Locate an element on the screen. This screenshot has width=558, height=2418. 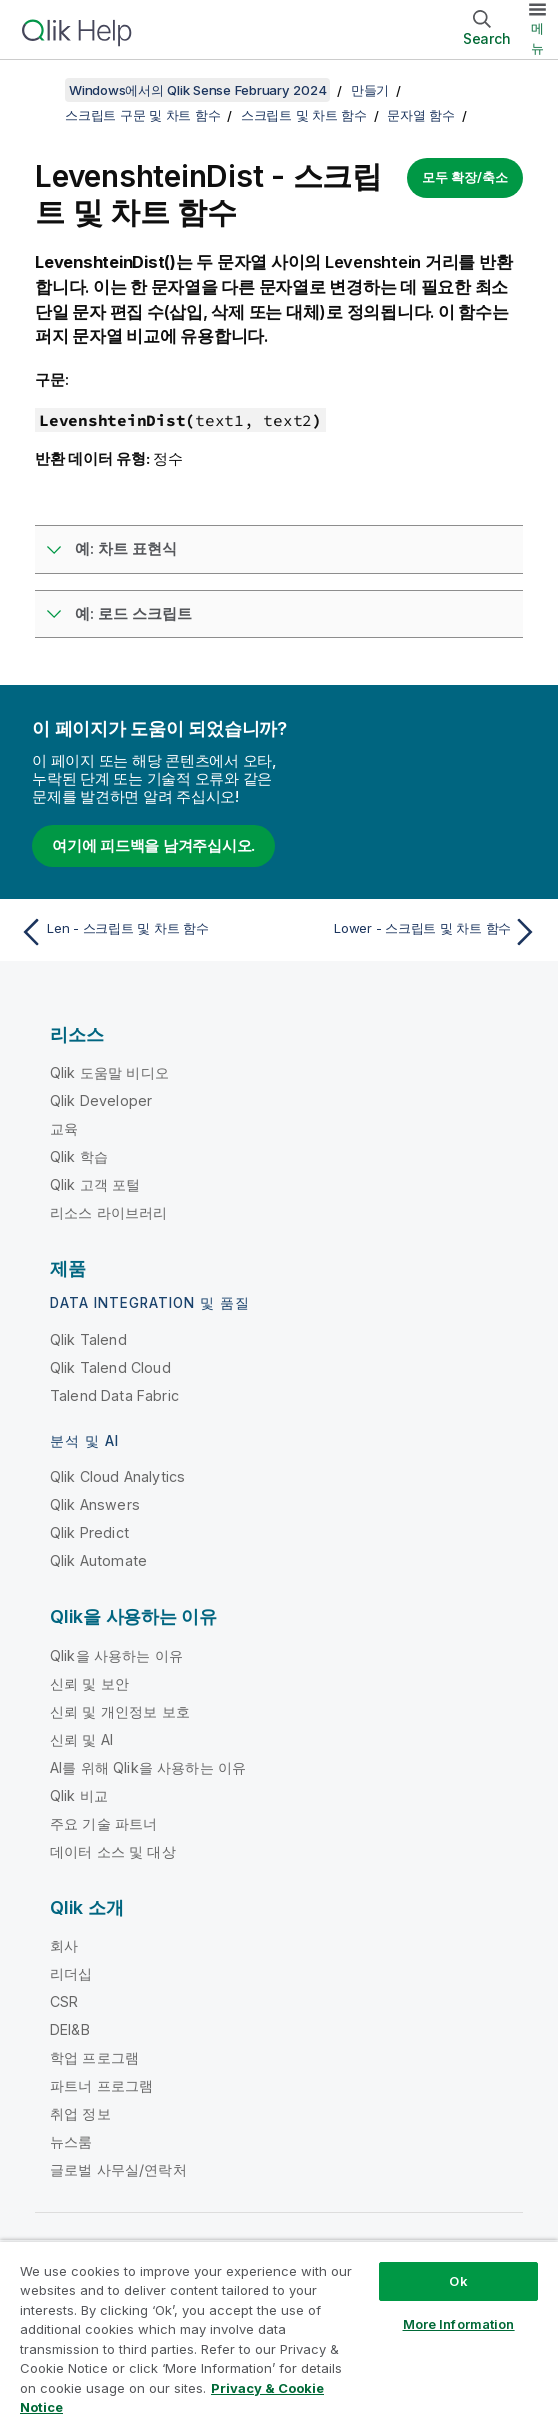
문자열 함수 is located at coordinates (421, 115).